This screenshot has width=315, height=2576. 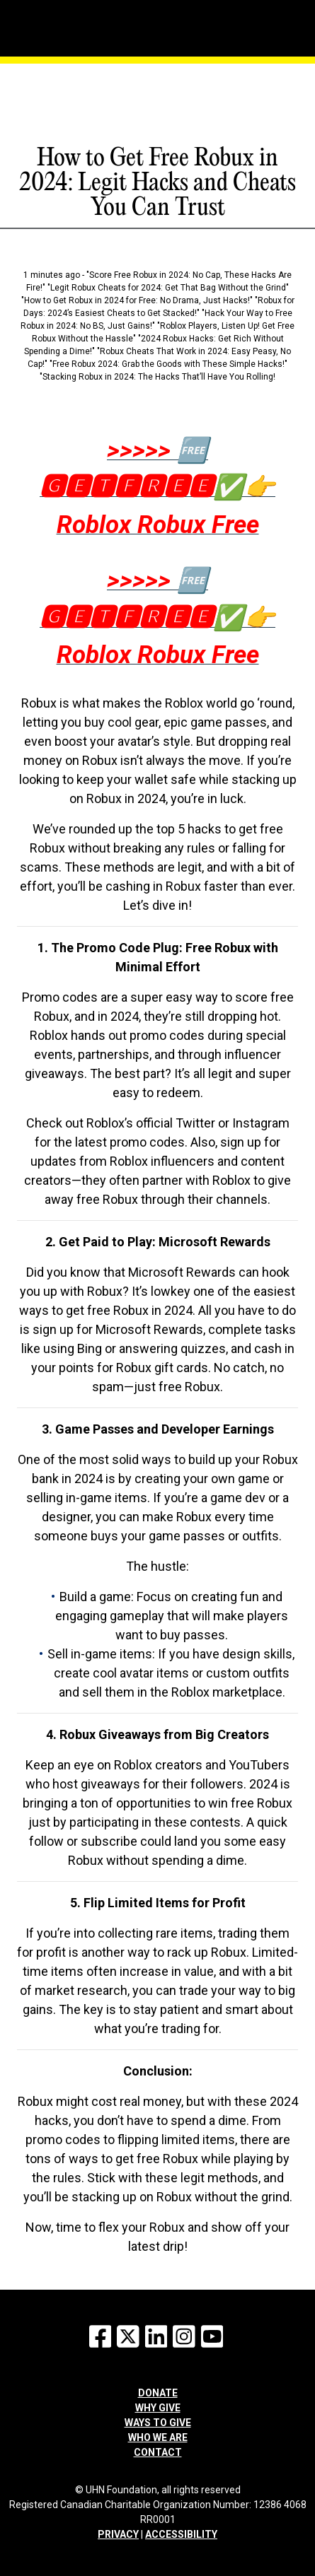 I want to click on ACCESSIBILITY, so click(x=181, y=2534).